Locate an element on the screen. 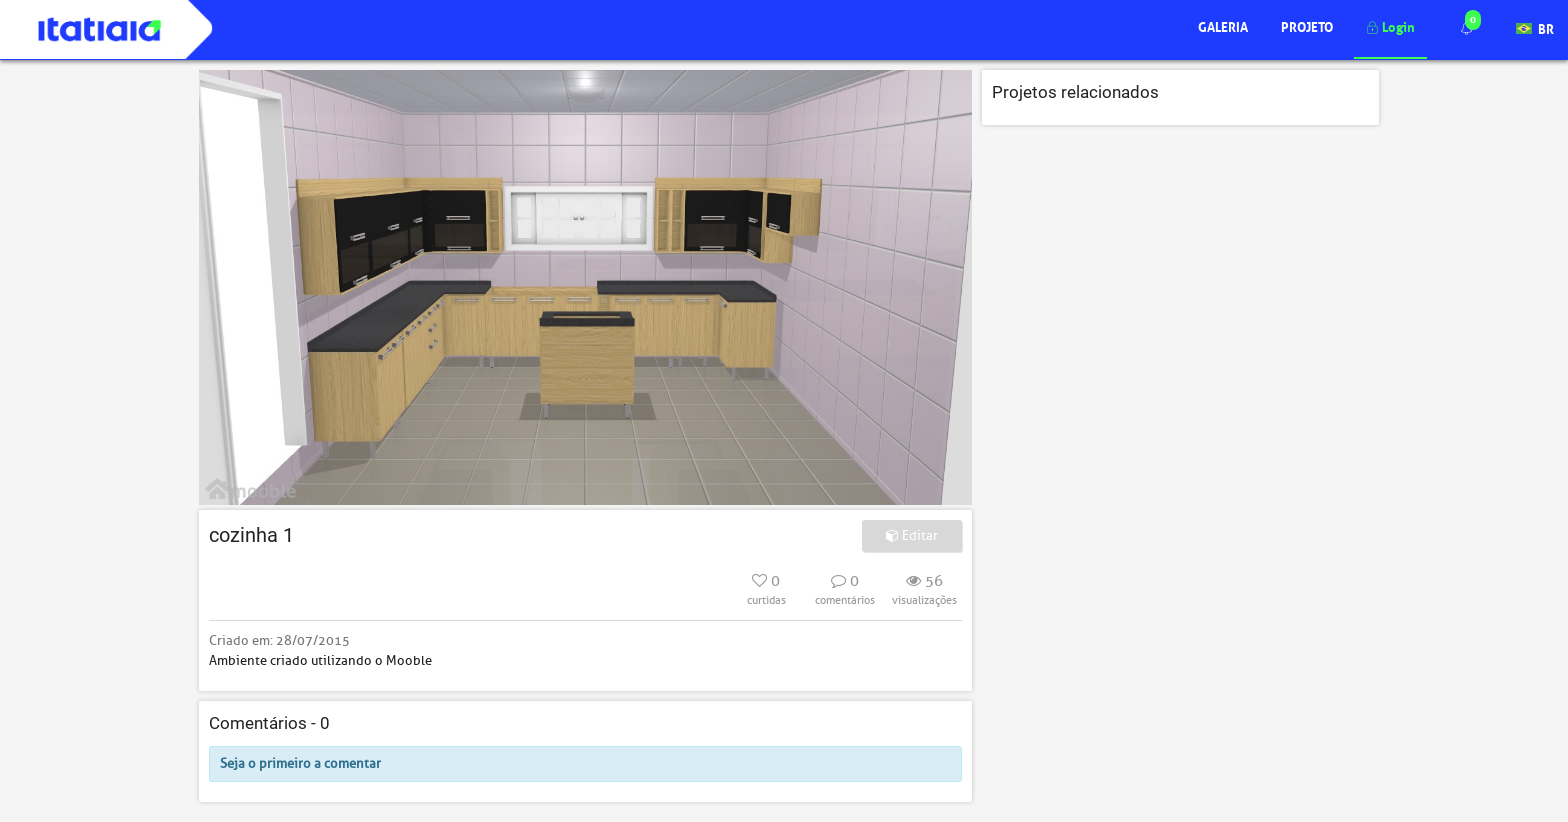 The image size is (1568, 822). Projeto is located at coordinates (1307, 25).